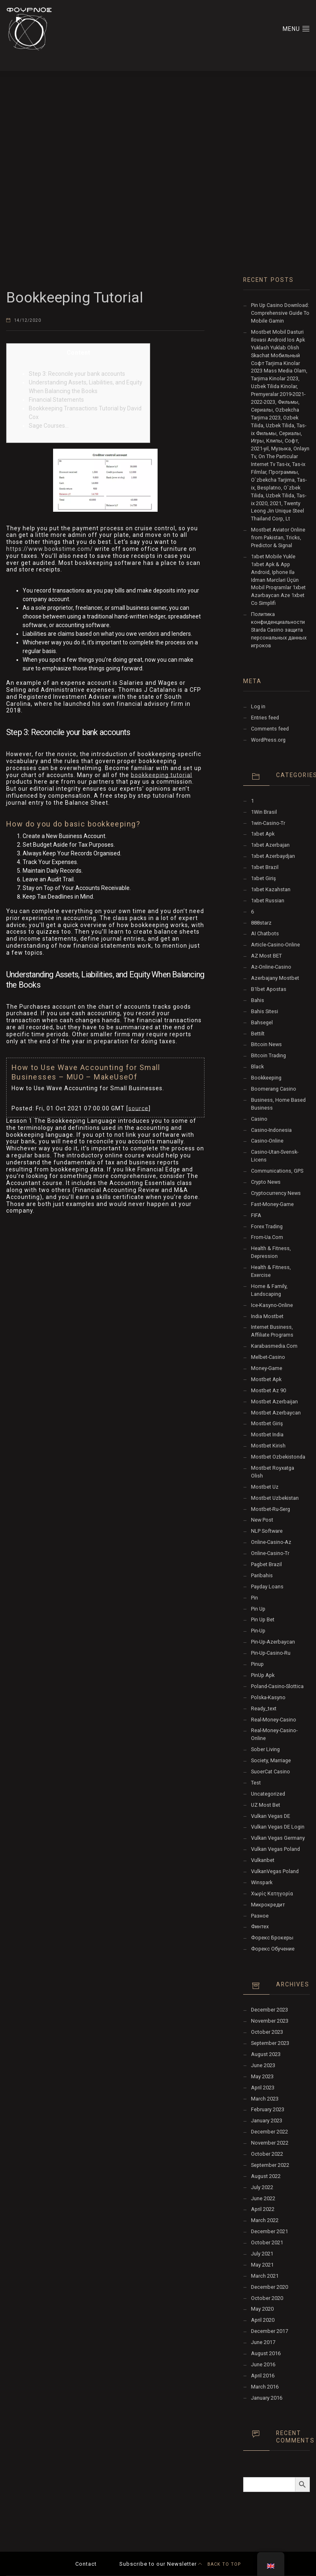 This screenshot has height=2576, width=316. What do you see at coordinates (262, 2076) in the screenshot?
I see `May 2023` at bounding box center [262, 2076].